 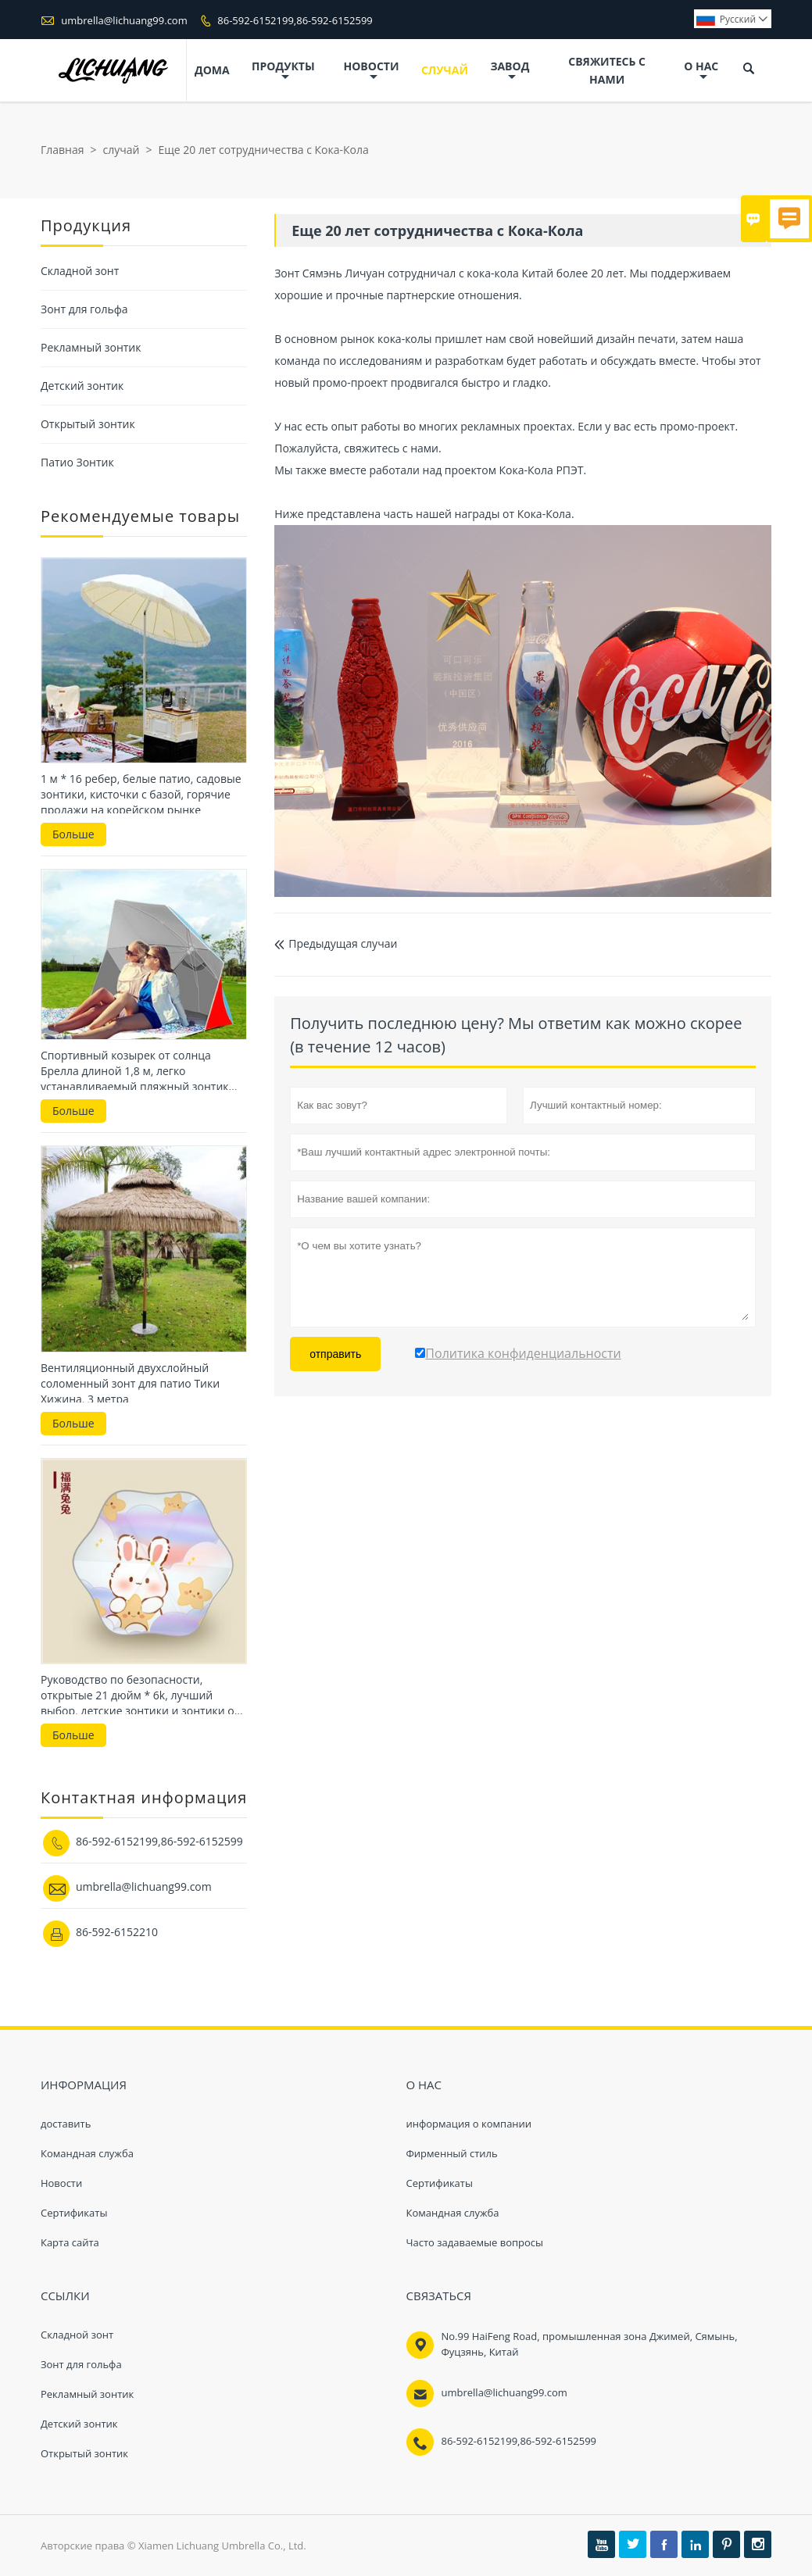 What do you see at coordinates (130, 1383) in the screenshot?
I see `Вентиляционный двухслойный соломенный зонт для патио Тики Хижина, 3 метра` at bounding box center [130, 1383].